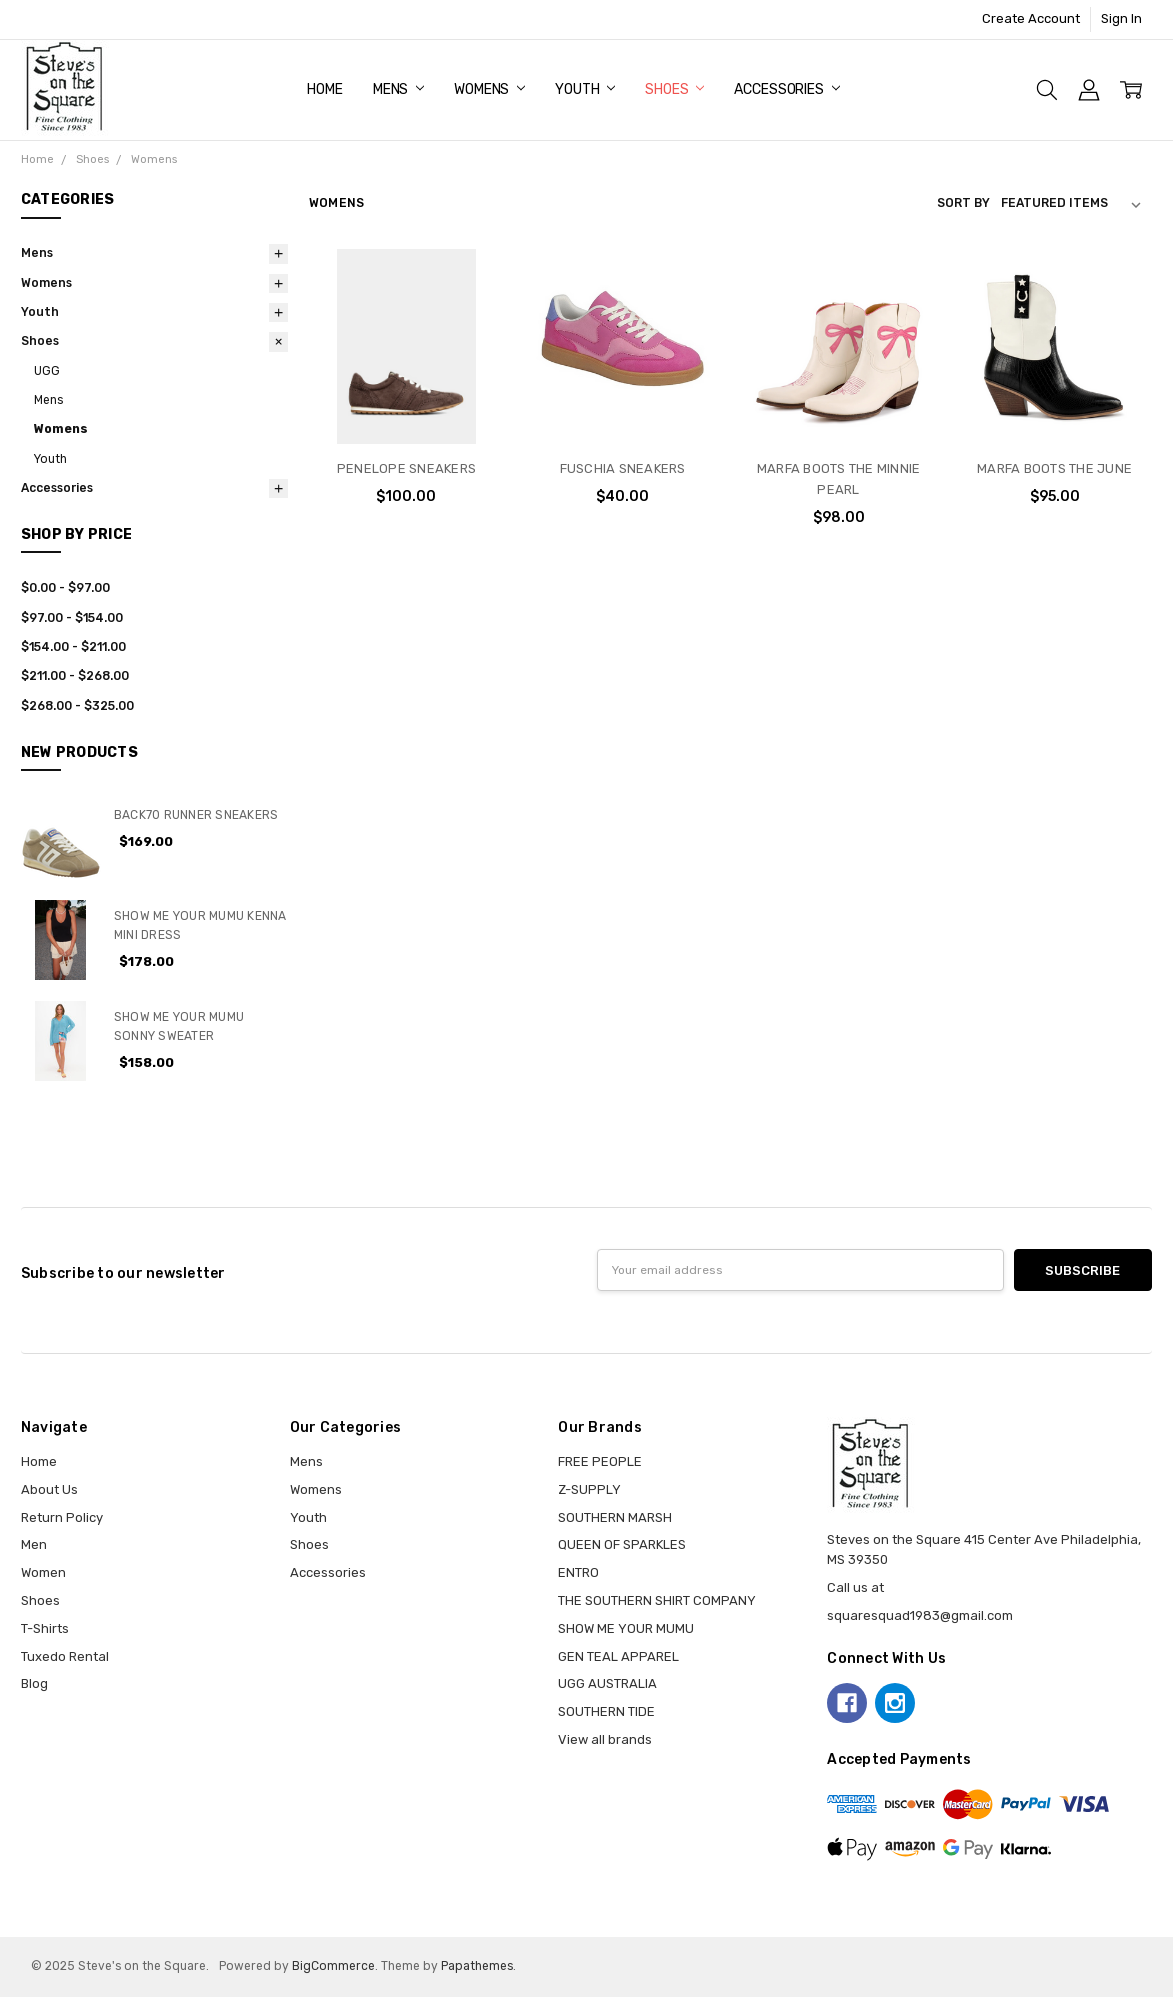 Image resolution: width=1173 pixels, height=1997 pixels. I want to click on Create Account, so click(1031, 18).